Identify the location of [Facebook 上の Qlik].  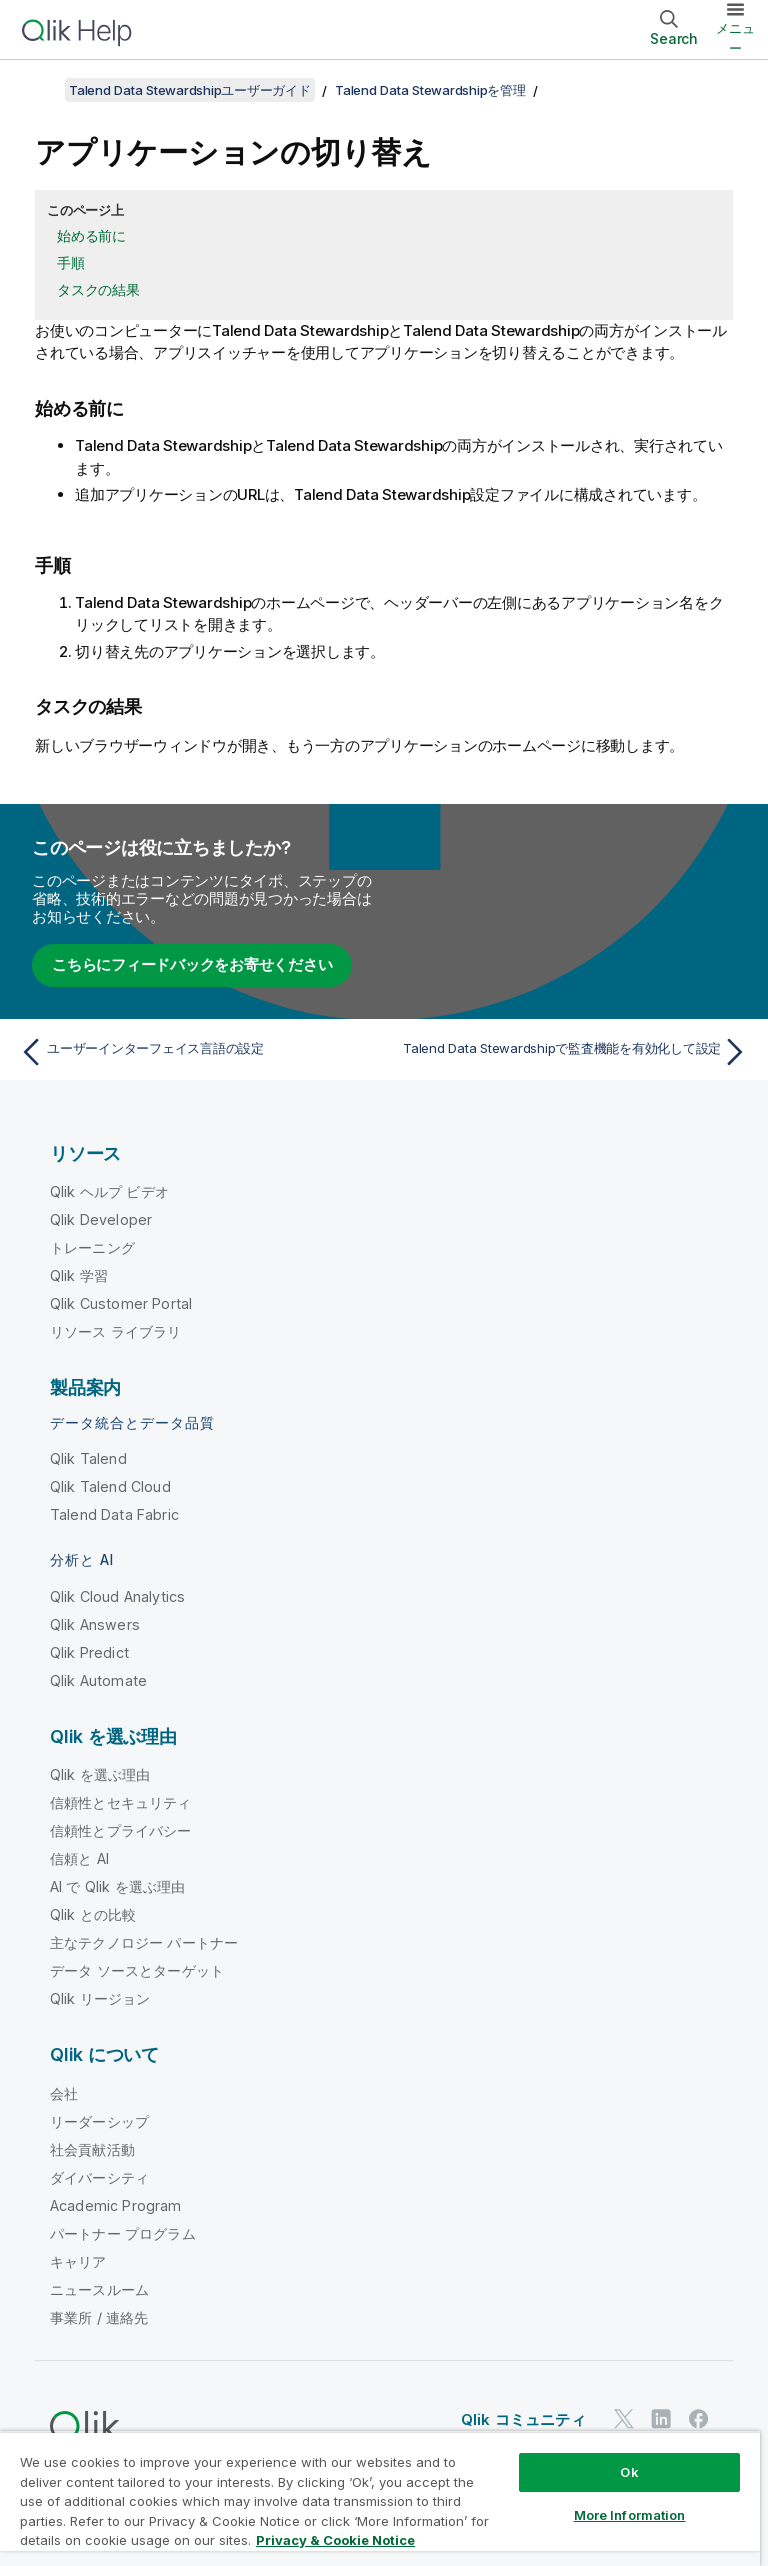
(699, 2418).